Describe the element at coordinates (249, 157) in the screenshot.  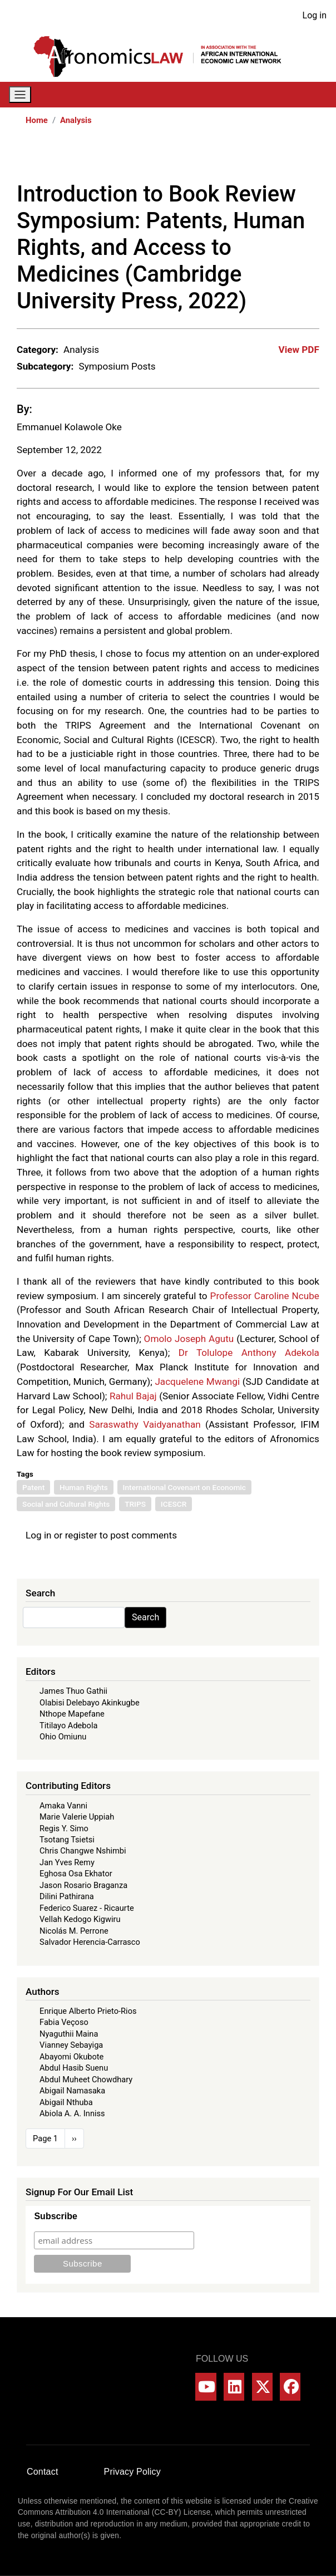
I see `[Share to X]` at that location.